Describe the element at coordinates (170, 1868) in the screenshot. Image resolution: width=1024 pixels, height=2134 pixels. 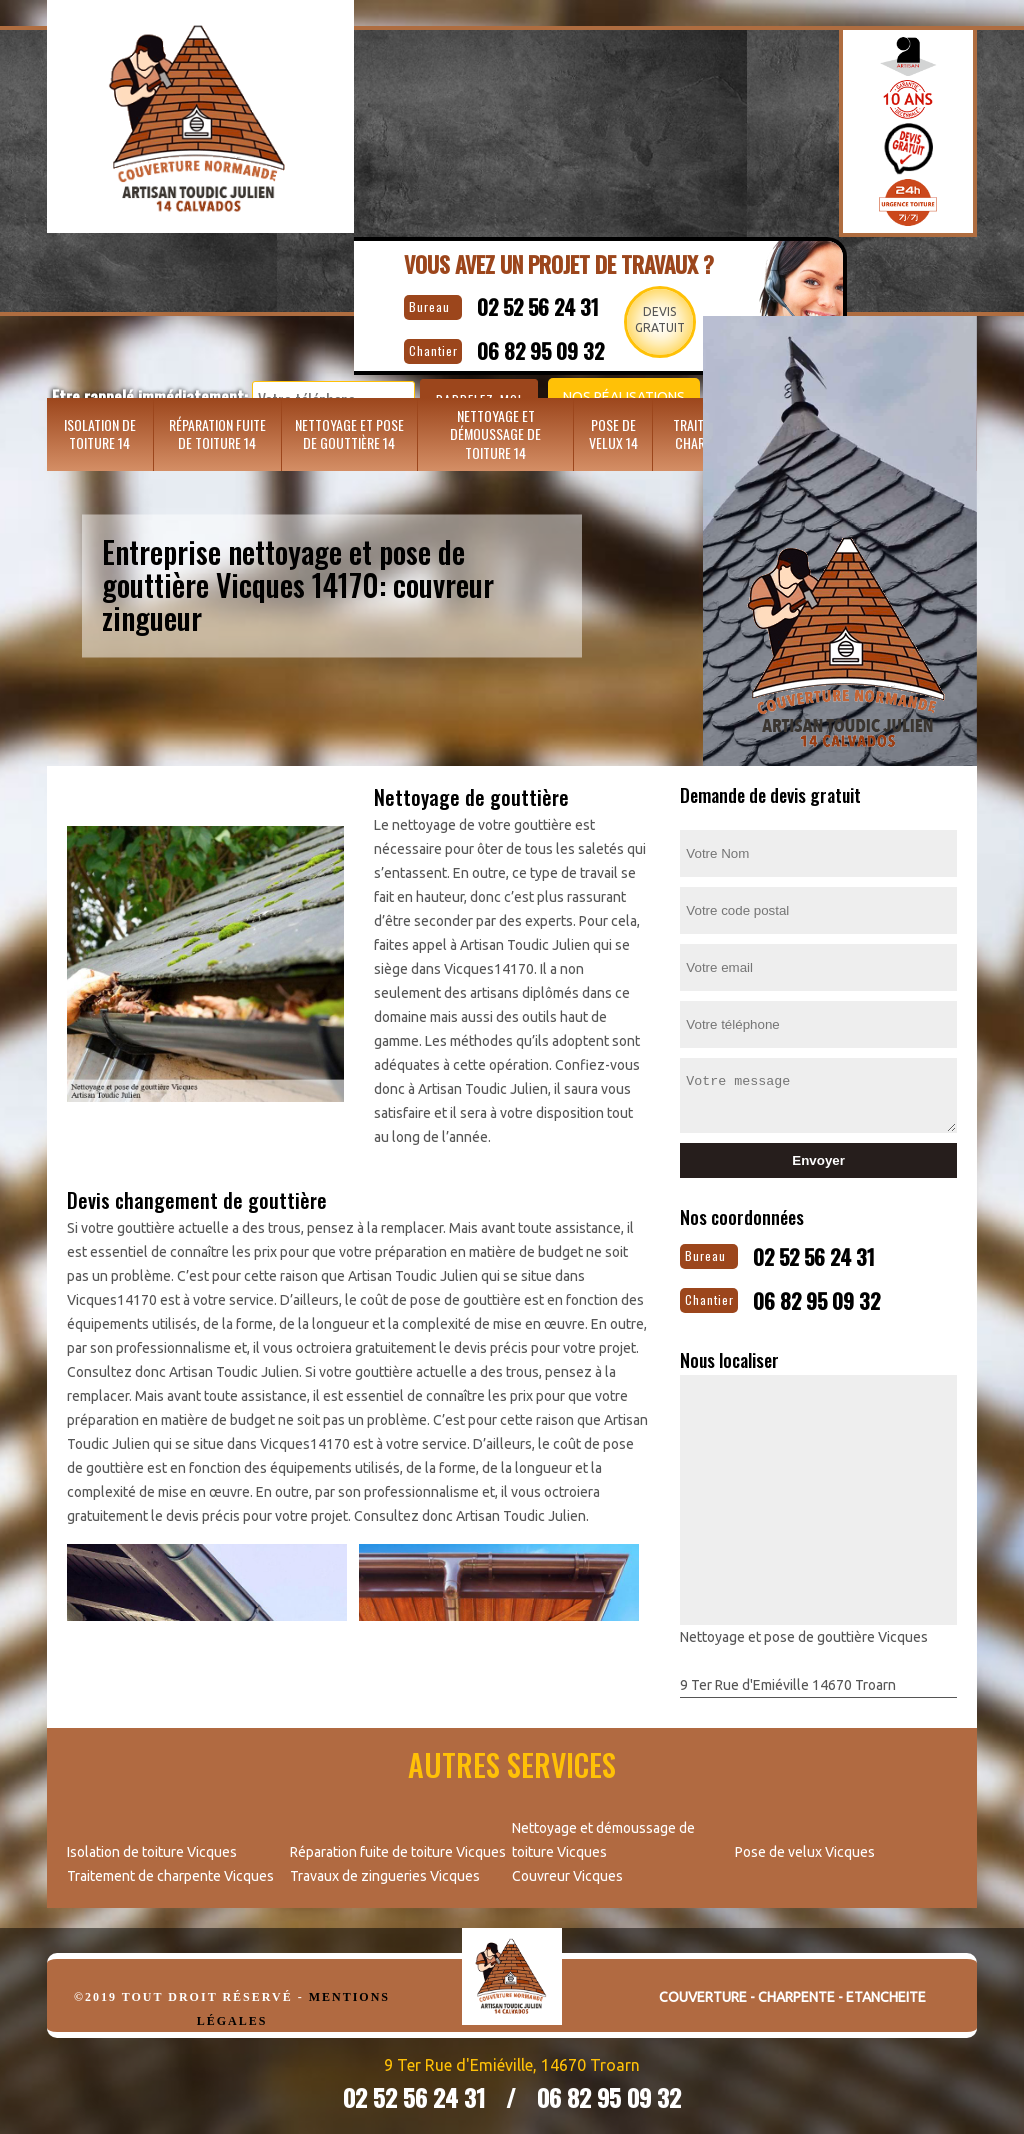
I see `Traitement de charpente Vicques` at that location.